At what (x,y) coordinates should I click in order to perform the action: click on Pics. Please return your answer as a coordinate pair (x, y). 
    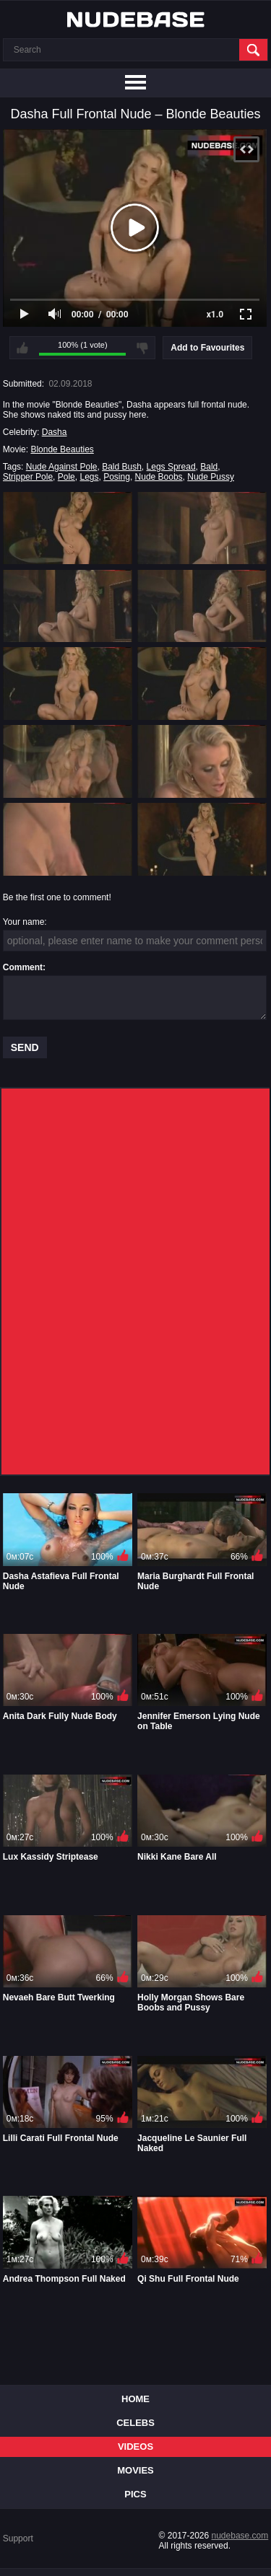
    Looking at the image, I should click on (135, 2494).